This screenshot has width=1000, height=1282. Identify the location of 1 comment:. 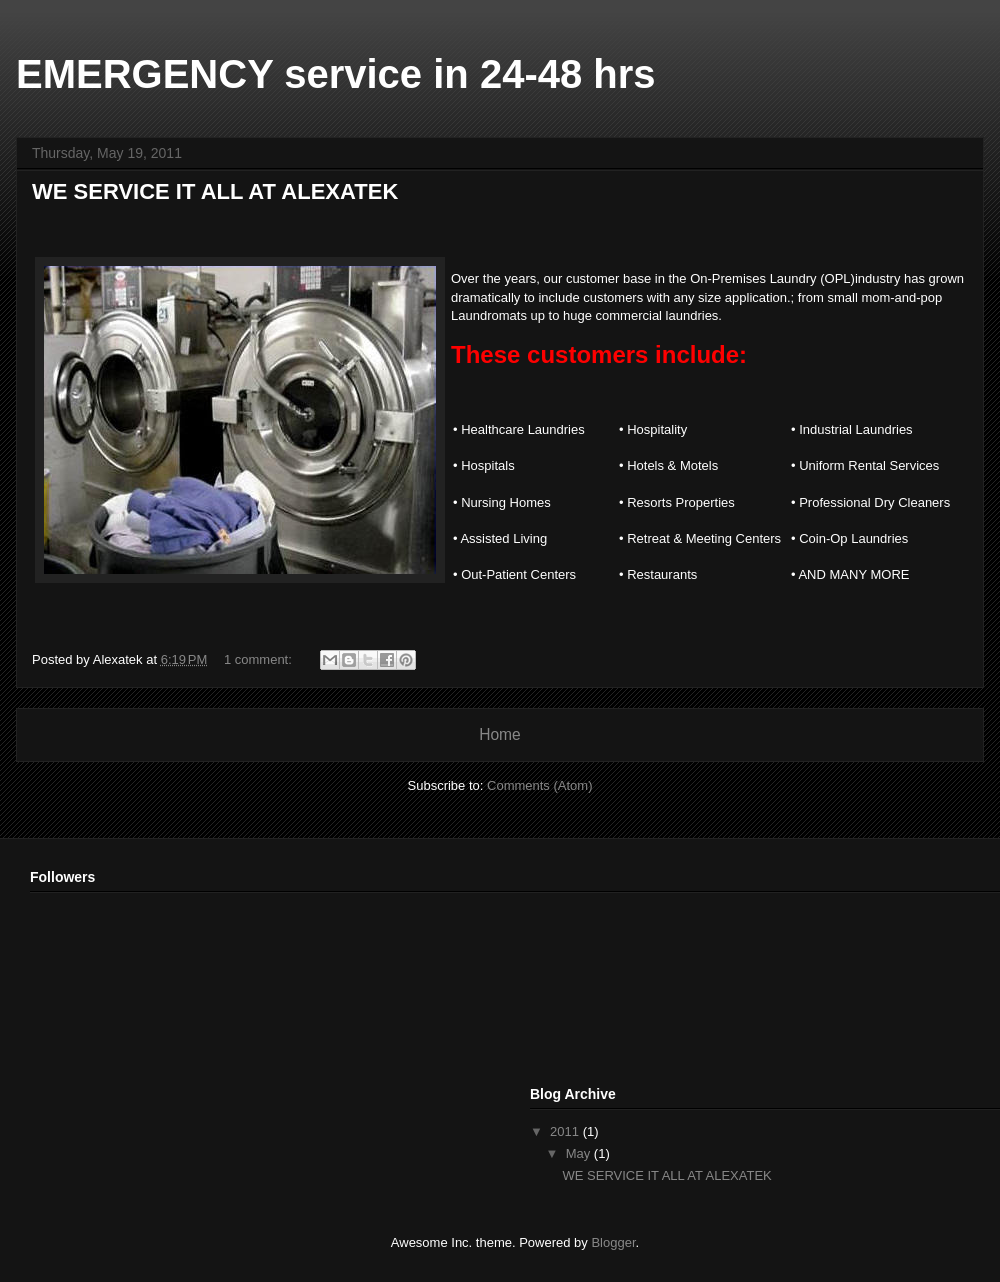
(260, 659).